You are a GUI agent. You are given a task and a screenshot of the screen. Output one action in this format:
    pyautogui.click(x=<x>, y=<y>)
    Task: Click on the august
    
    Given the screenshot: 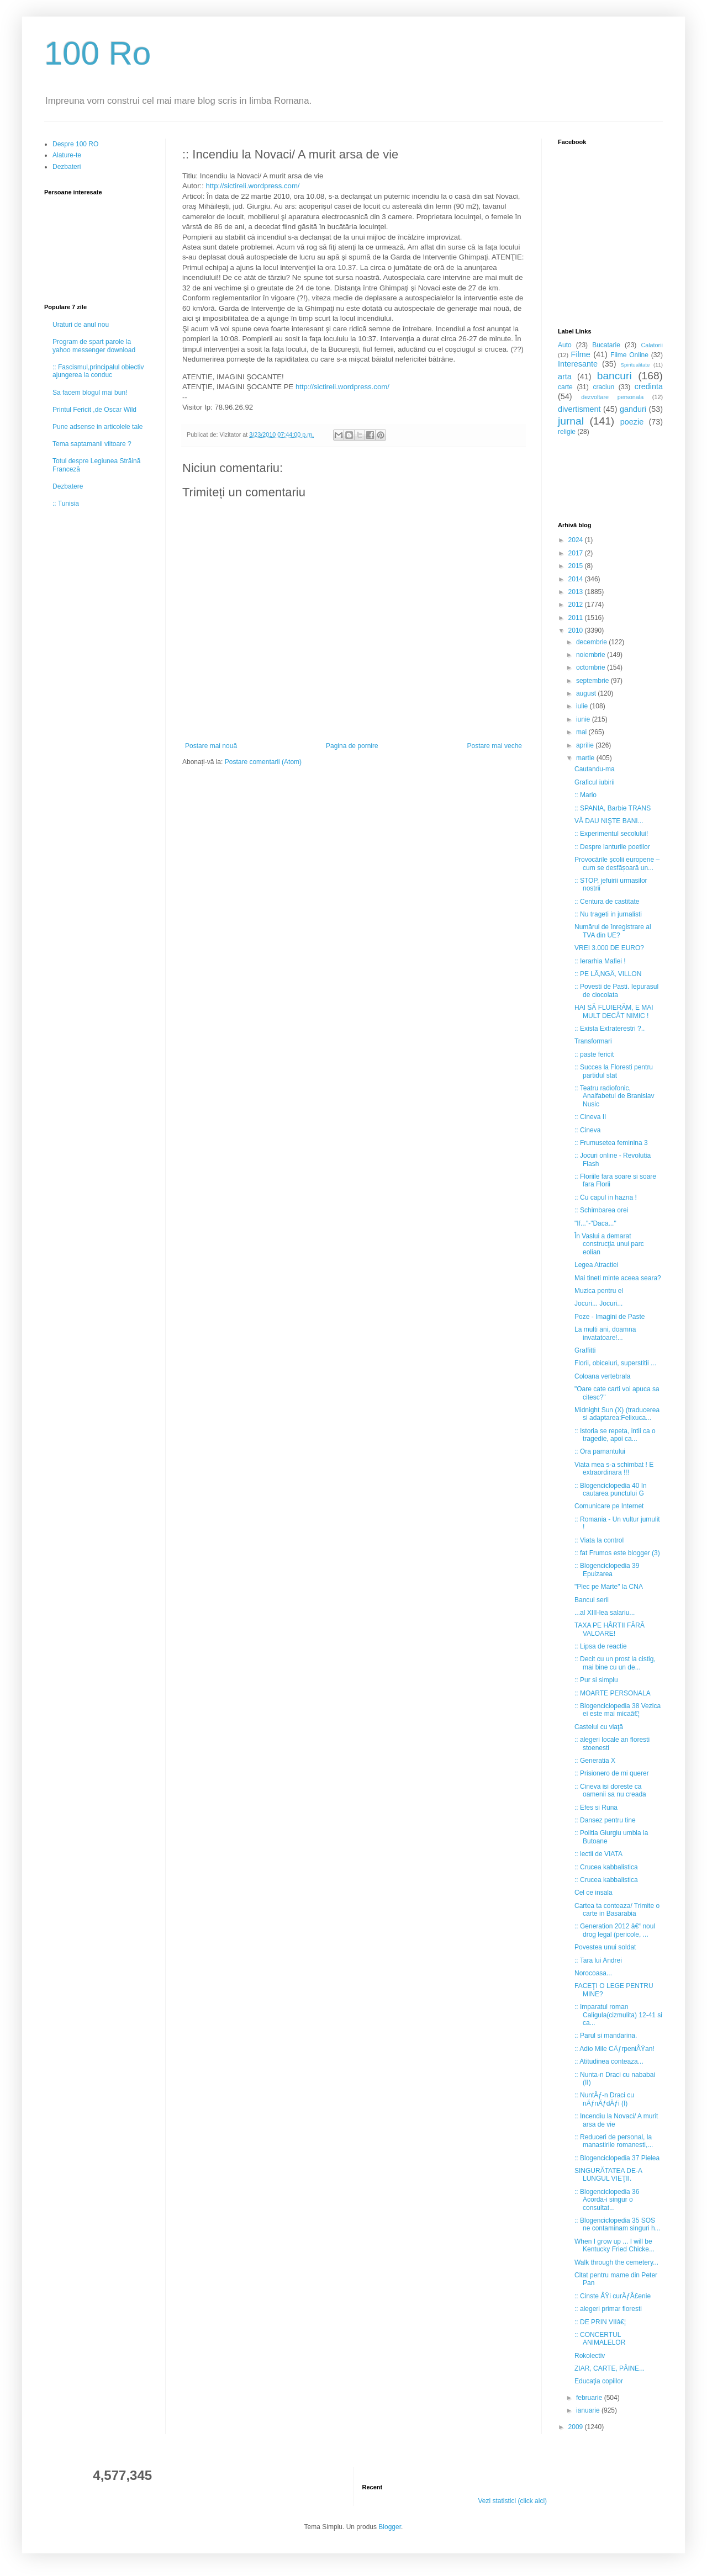 What is the action you would take?
    pyautogui.click(x=587, y=693)
    